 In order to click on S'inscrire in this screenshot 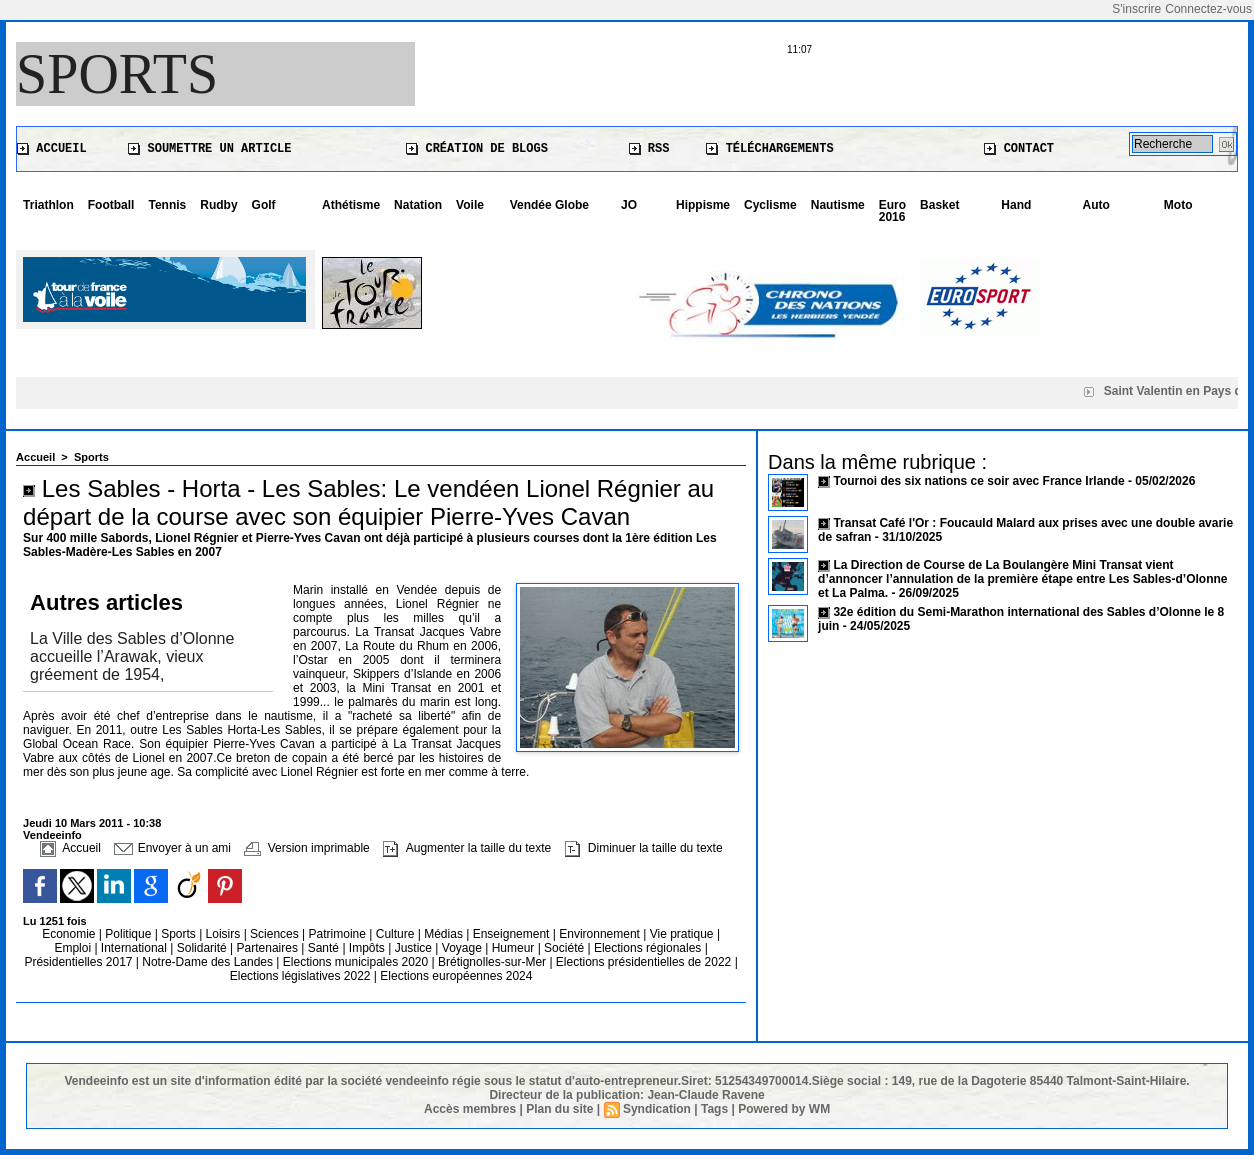, I will do `click(1136, 9)`.